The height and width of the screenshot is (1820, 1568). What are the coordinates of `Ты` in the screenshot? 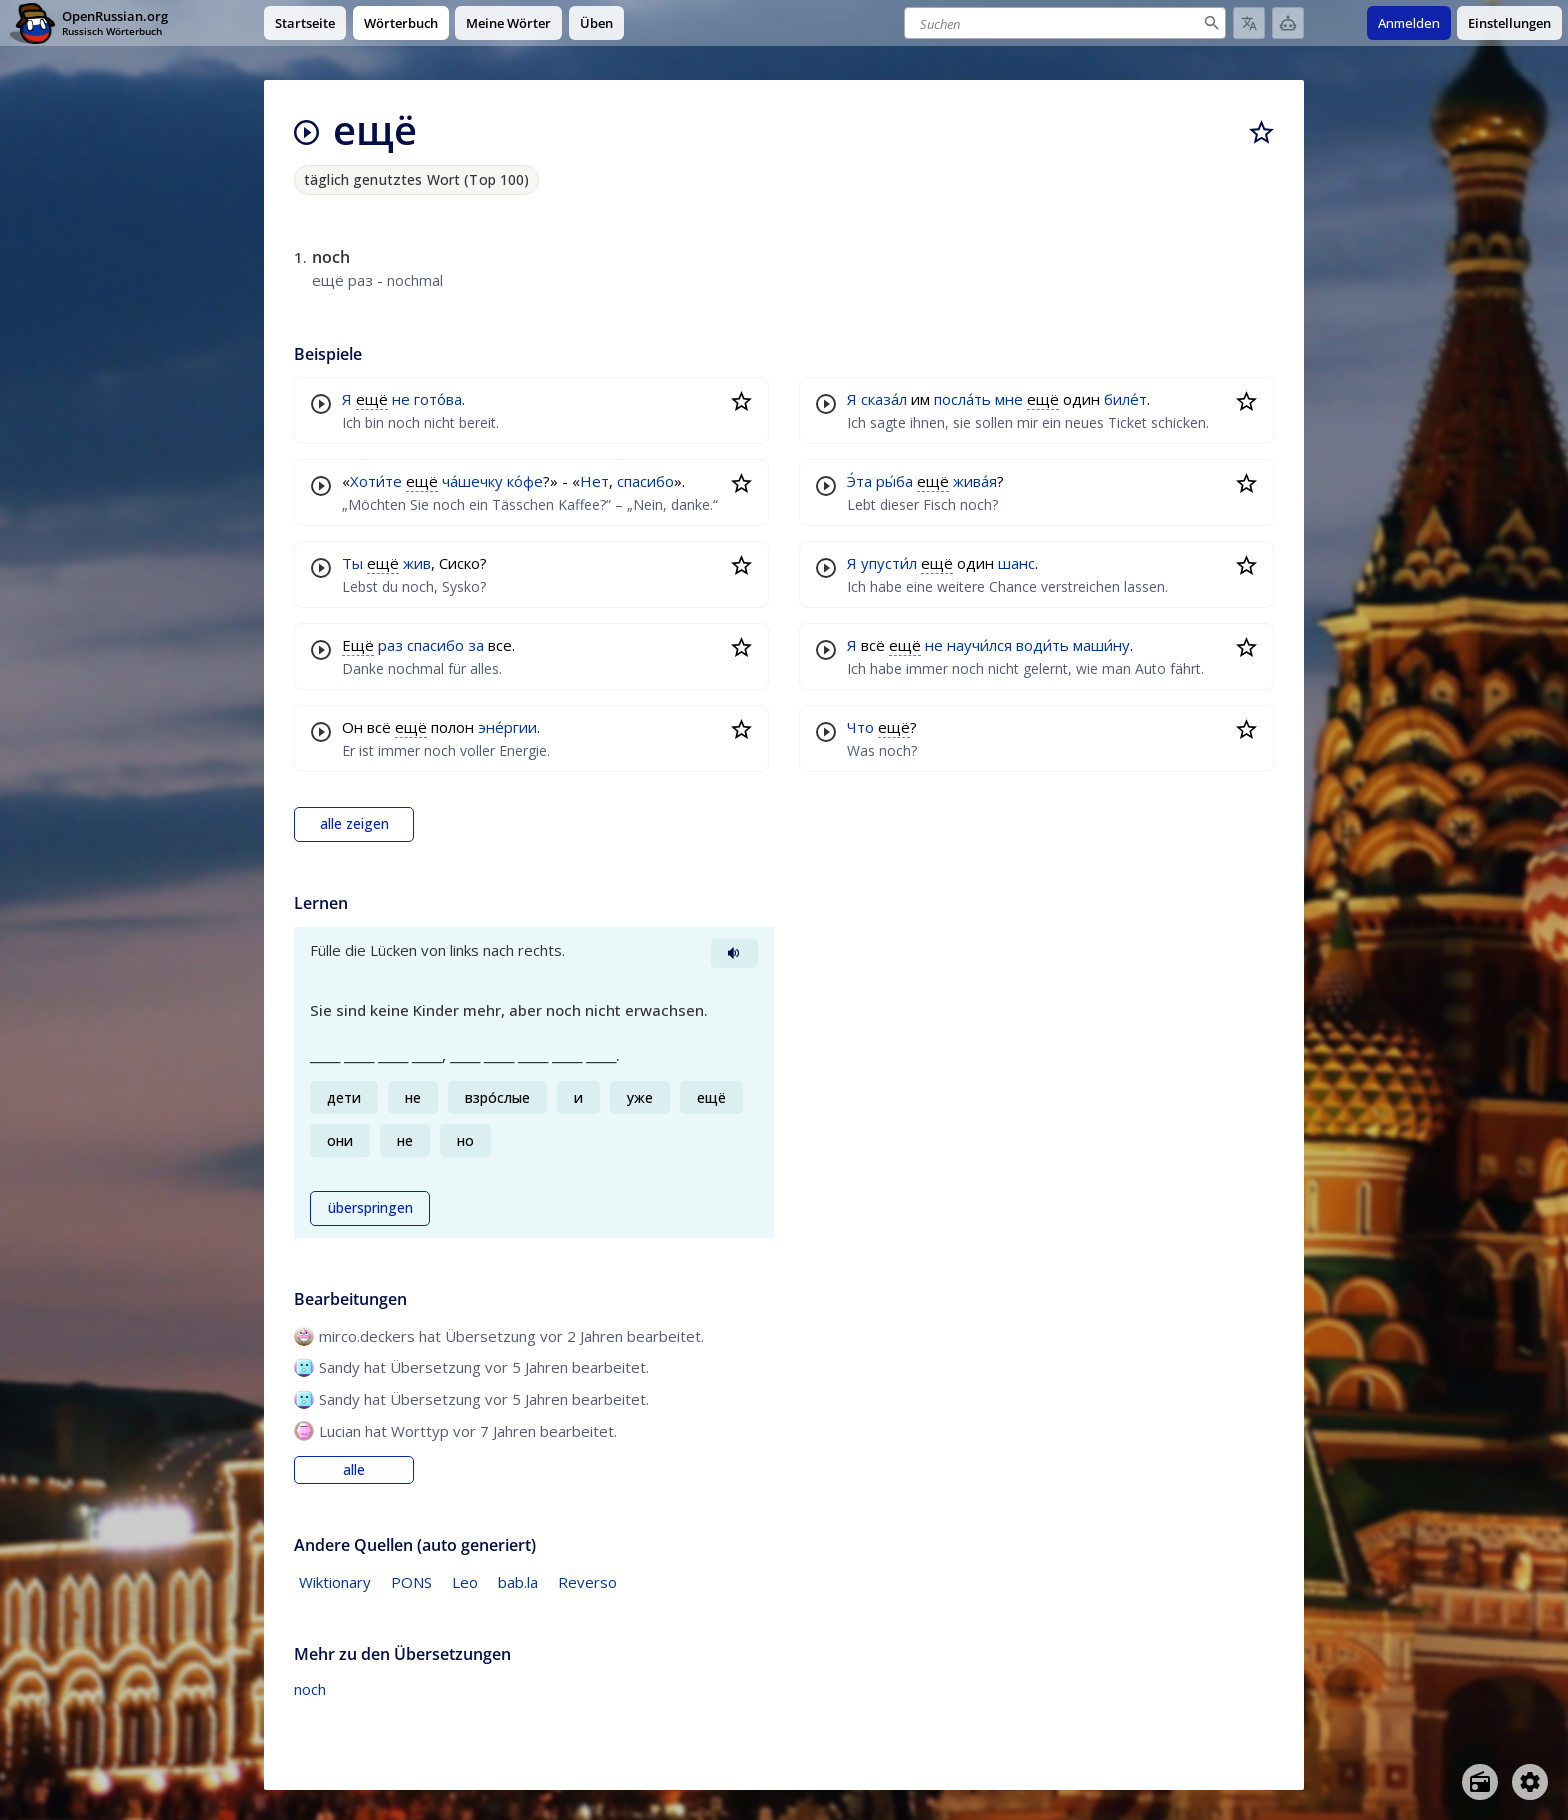 It's located at (352, 563).